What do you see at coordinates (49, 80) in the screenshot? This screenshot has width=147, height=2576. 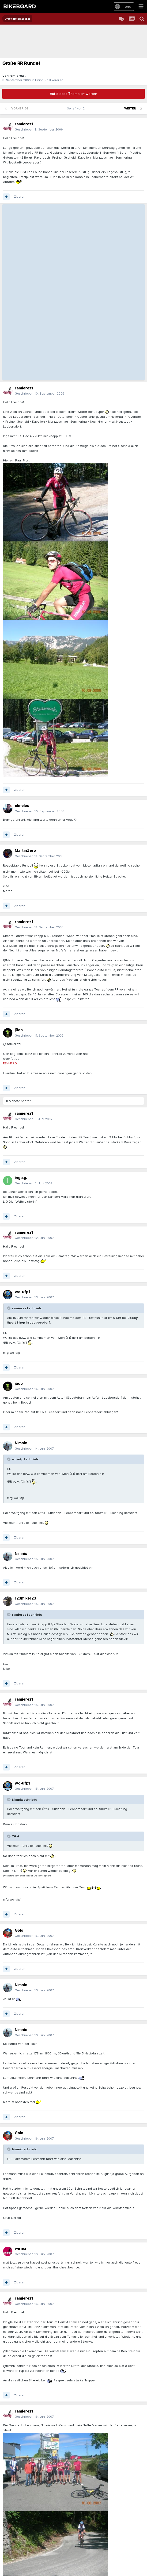 I see `Union Rc Bikerei.at` at bounding box center [49, 80].